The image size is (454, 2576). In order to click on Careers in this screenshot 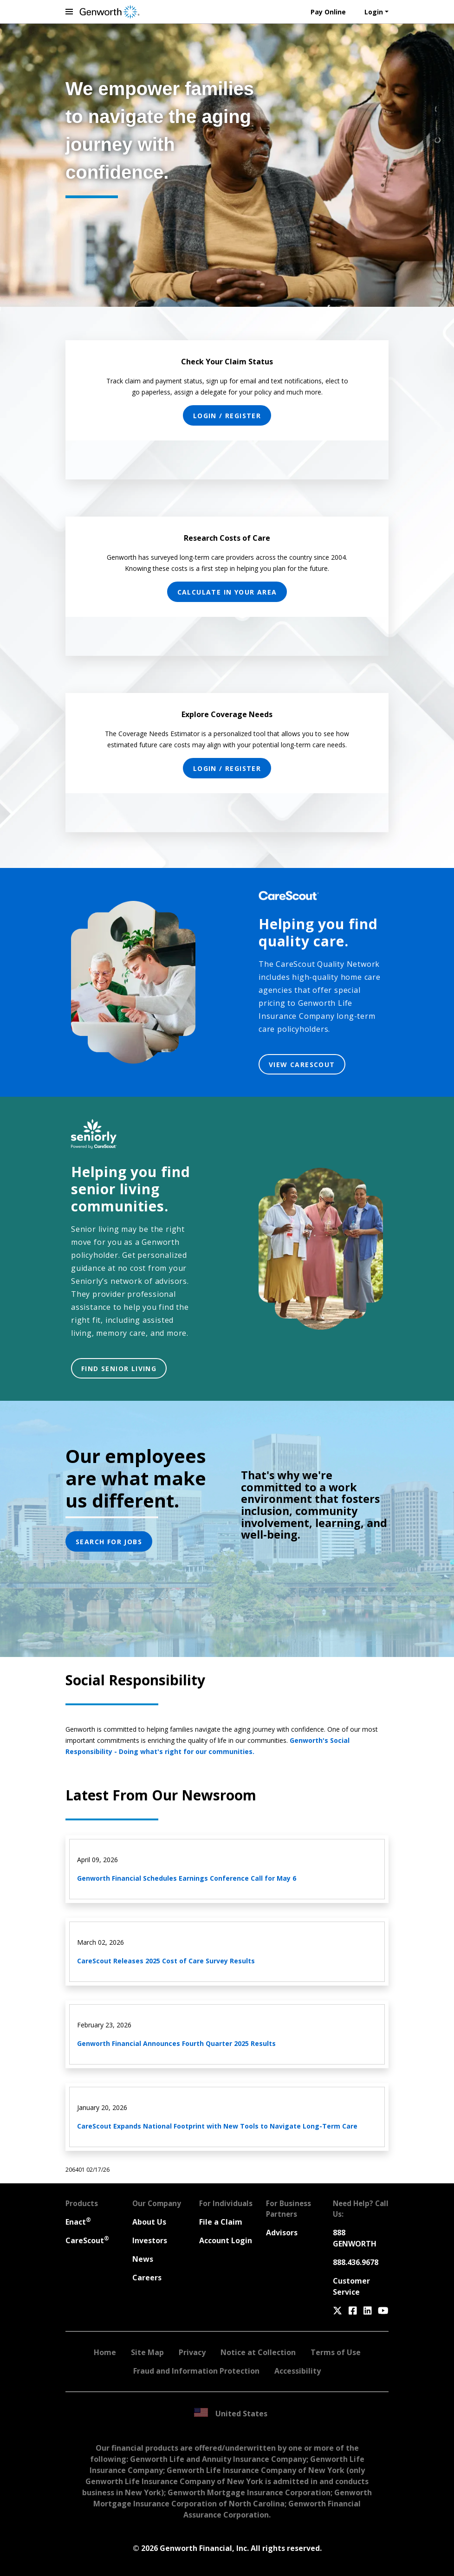, I will do `click(147, 2277)`.